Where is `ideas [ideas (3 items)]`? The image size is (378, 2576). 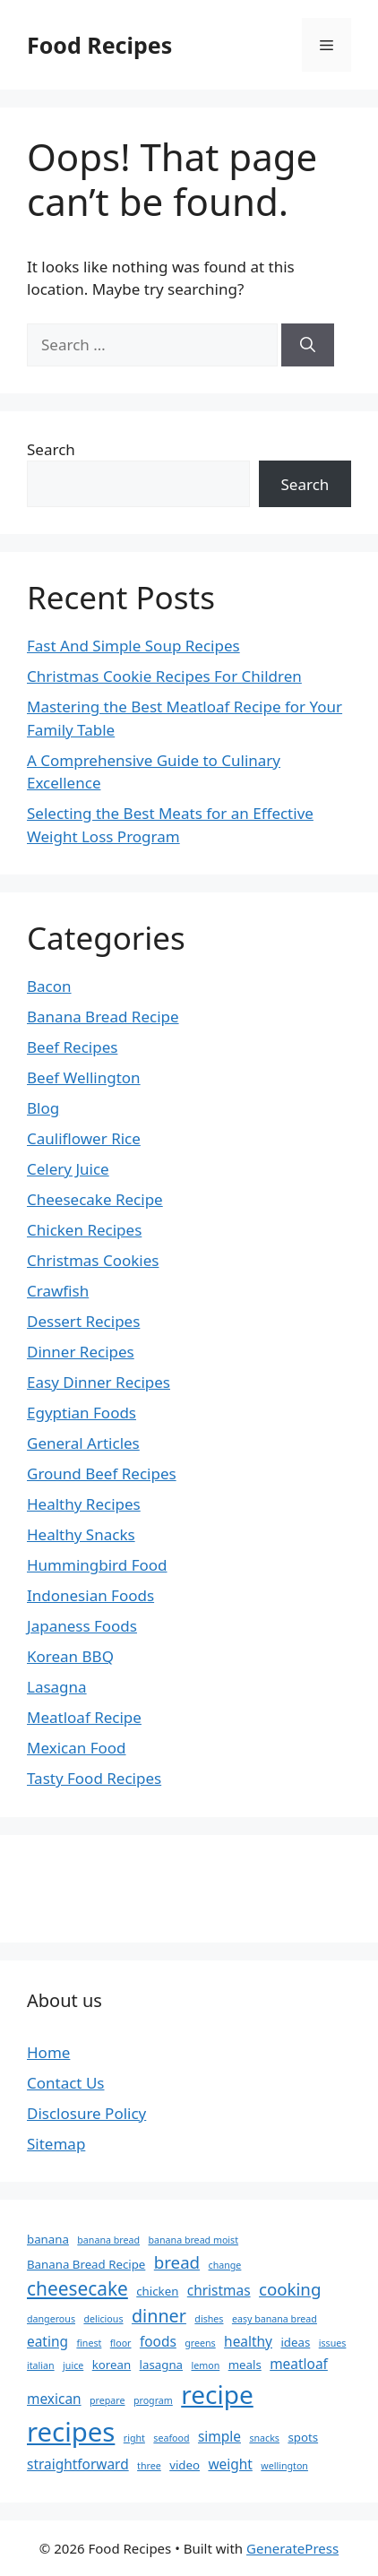
ideas [ideas (3 items)] is located at coordinates (295, 2342).